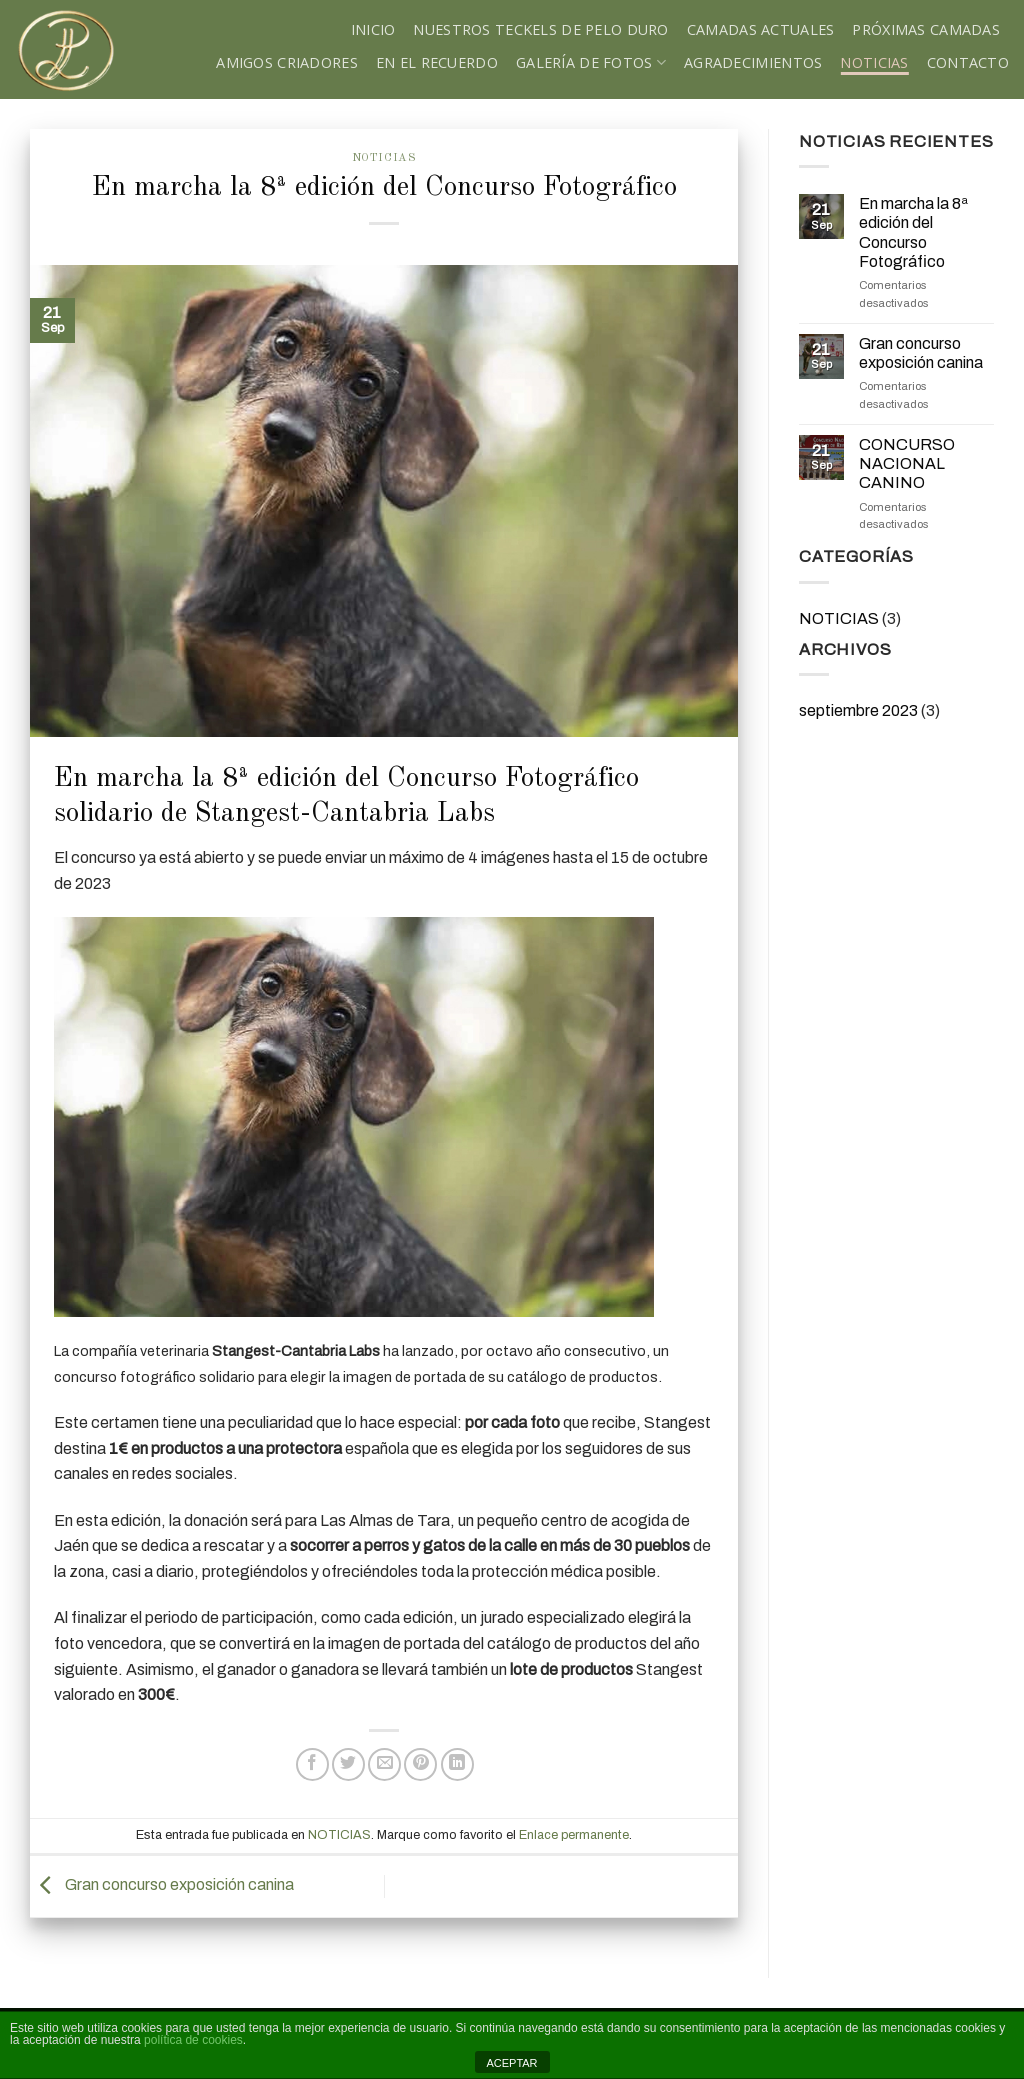  I want to click on [Pinear en Pinterest], so click(420, 1764).